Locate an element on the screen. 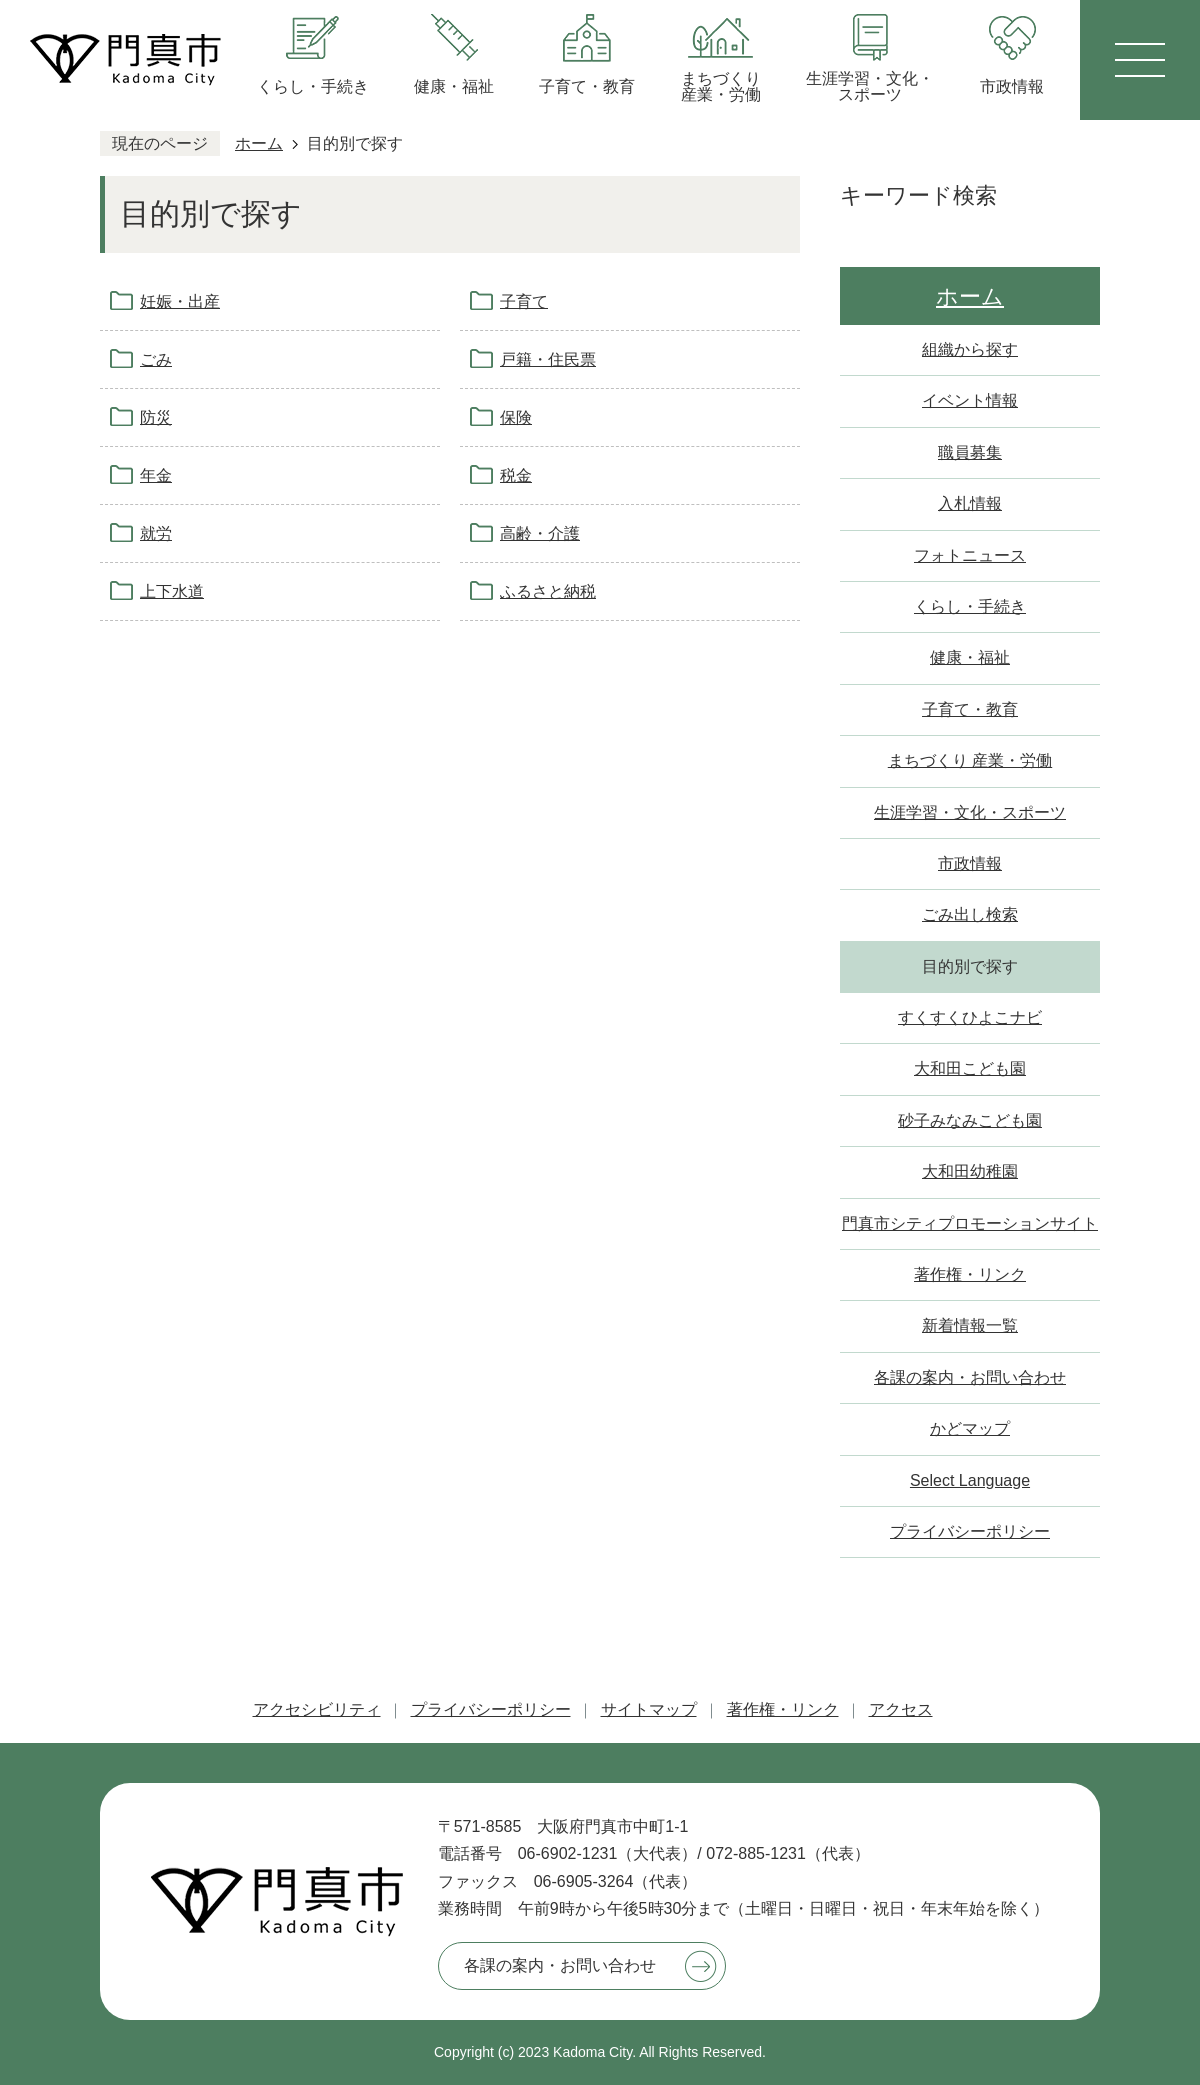 The height and width of the screenshot is (2085, 1200). ごみ出し検索 is located at coordinates (970, 914).